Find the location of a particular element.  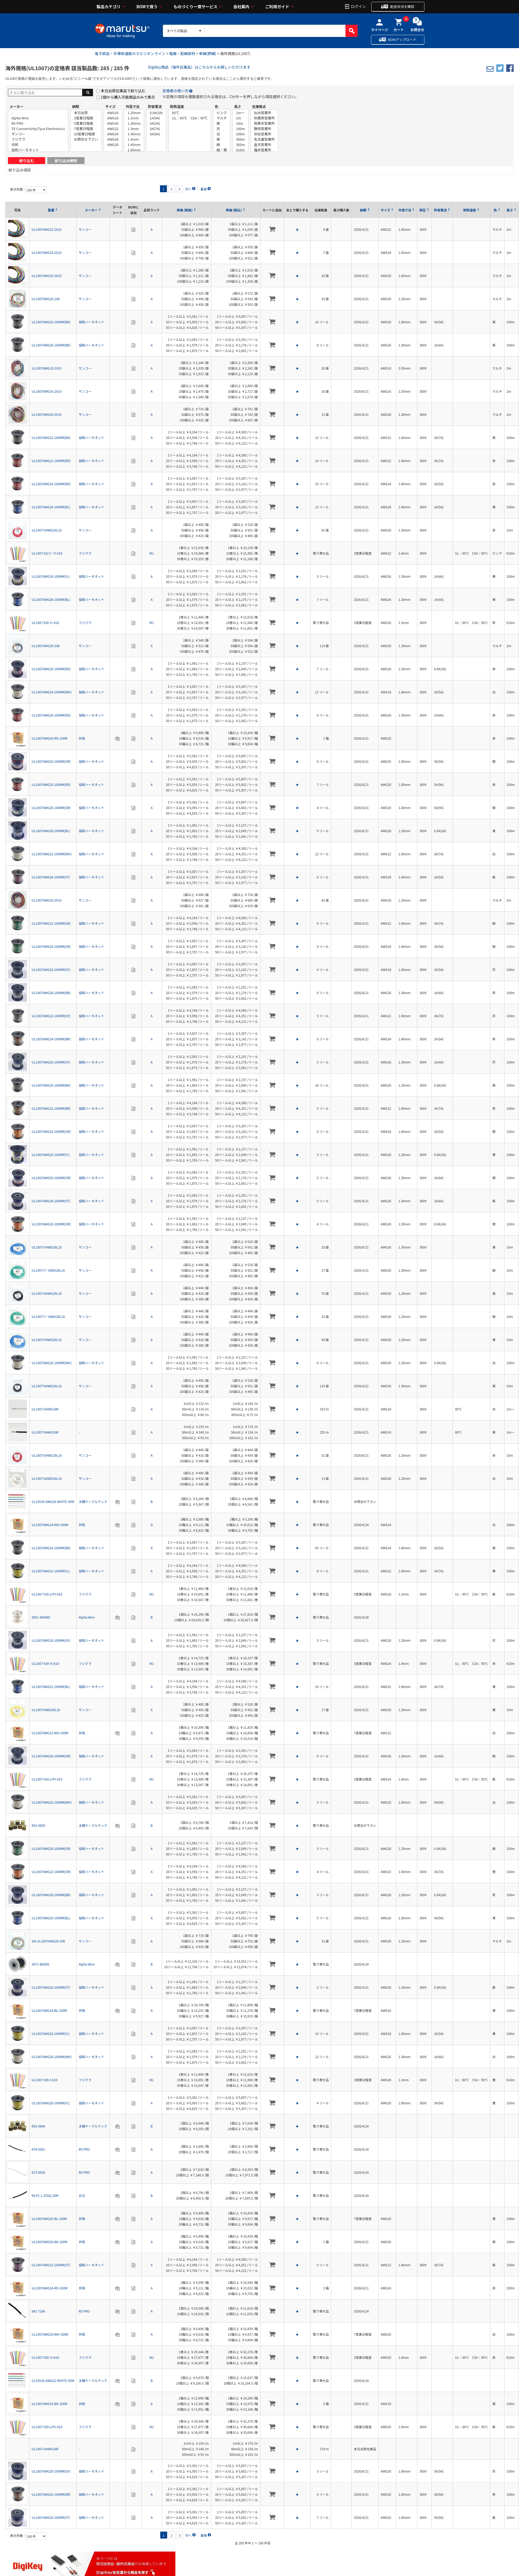

UL1007AWG26-100MR(VT) is located at coordinates (51, 1201).